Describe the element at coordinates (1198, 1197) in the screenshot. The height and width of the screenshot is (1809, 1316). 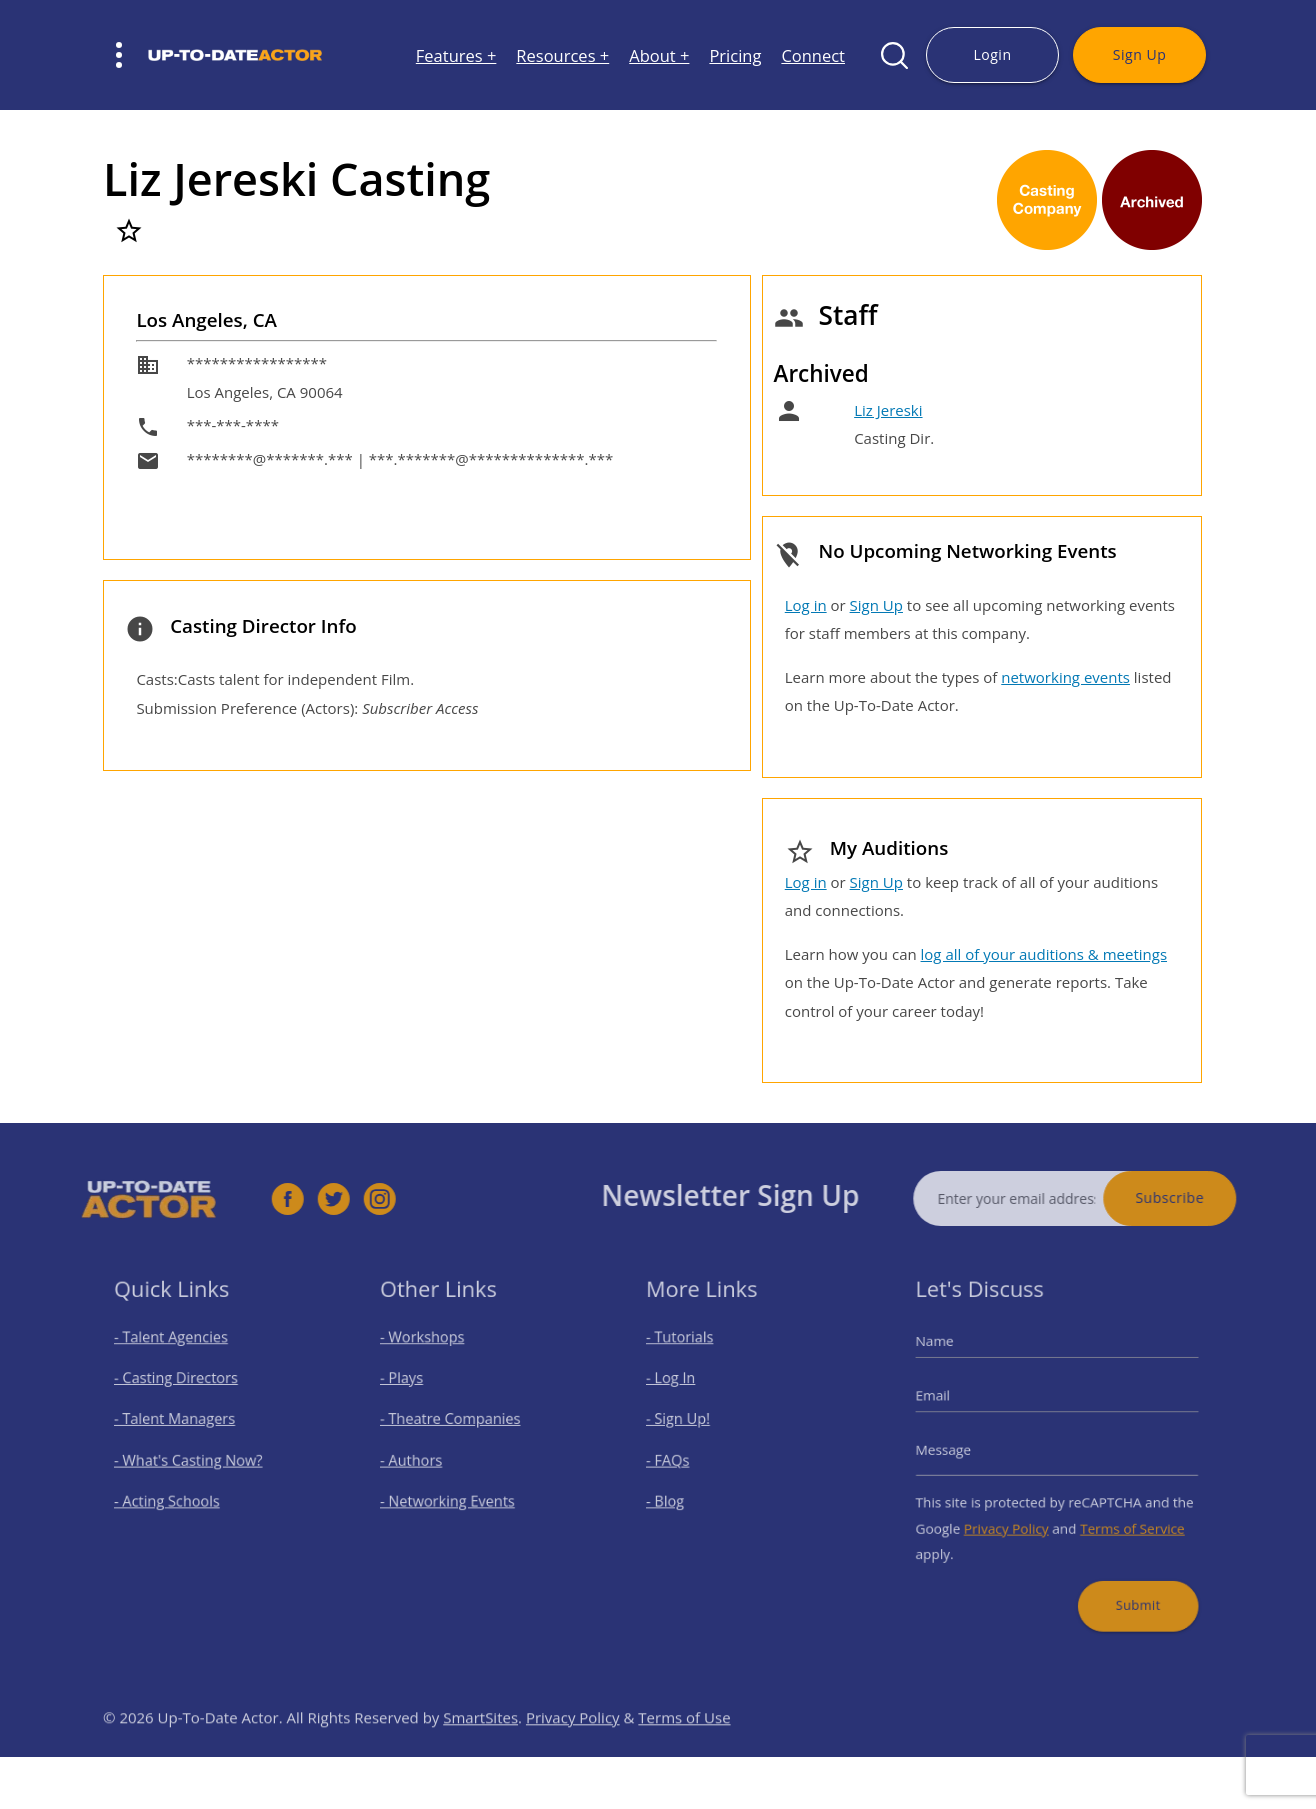
I see `Subscribe` at that location.